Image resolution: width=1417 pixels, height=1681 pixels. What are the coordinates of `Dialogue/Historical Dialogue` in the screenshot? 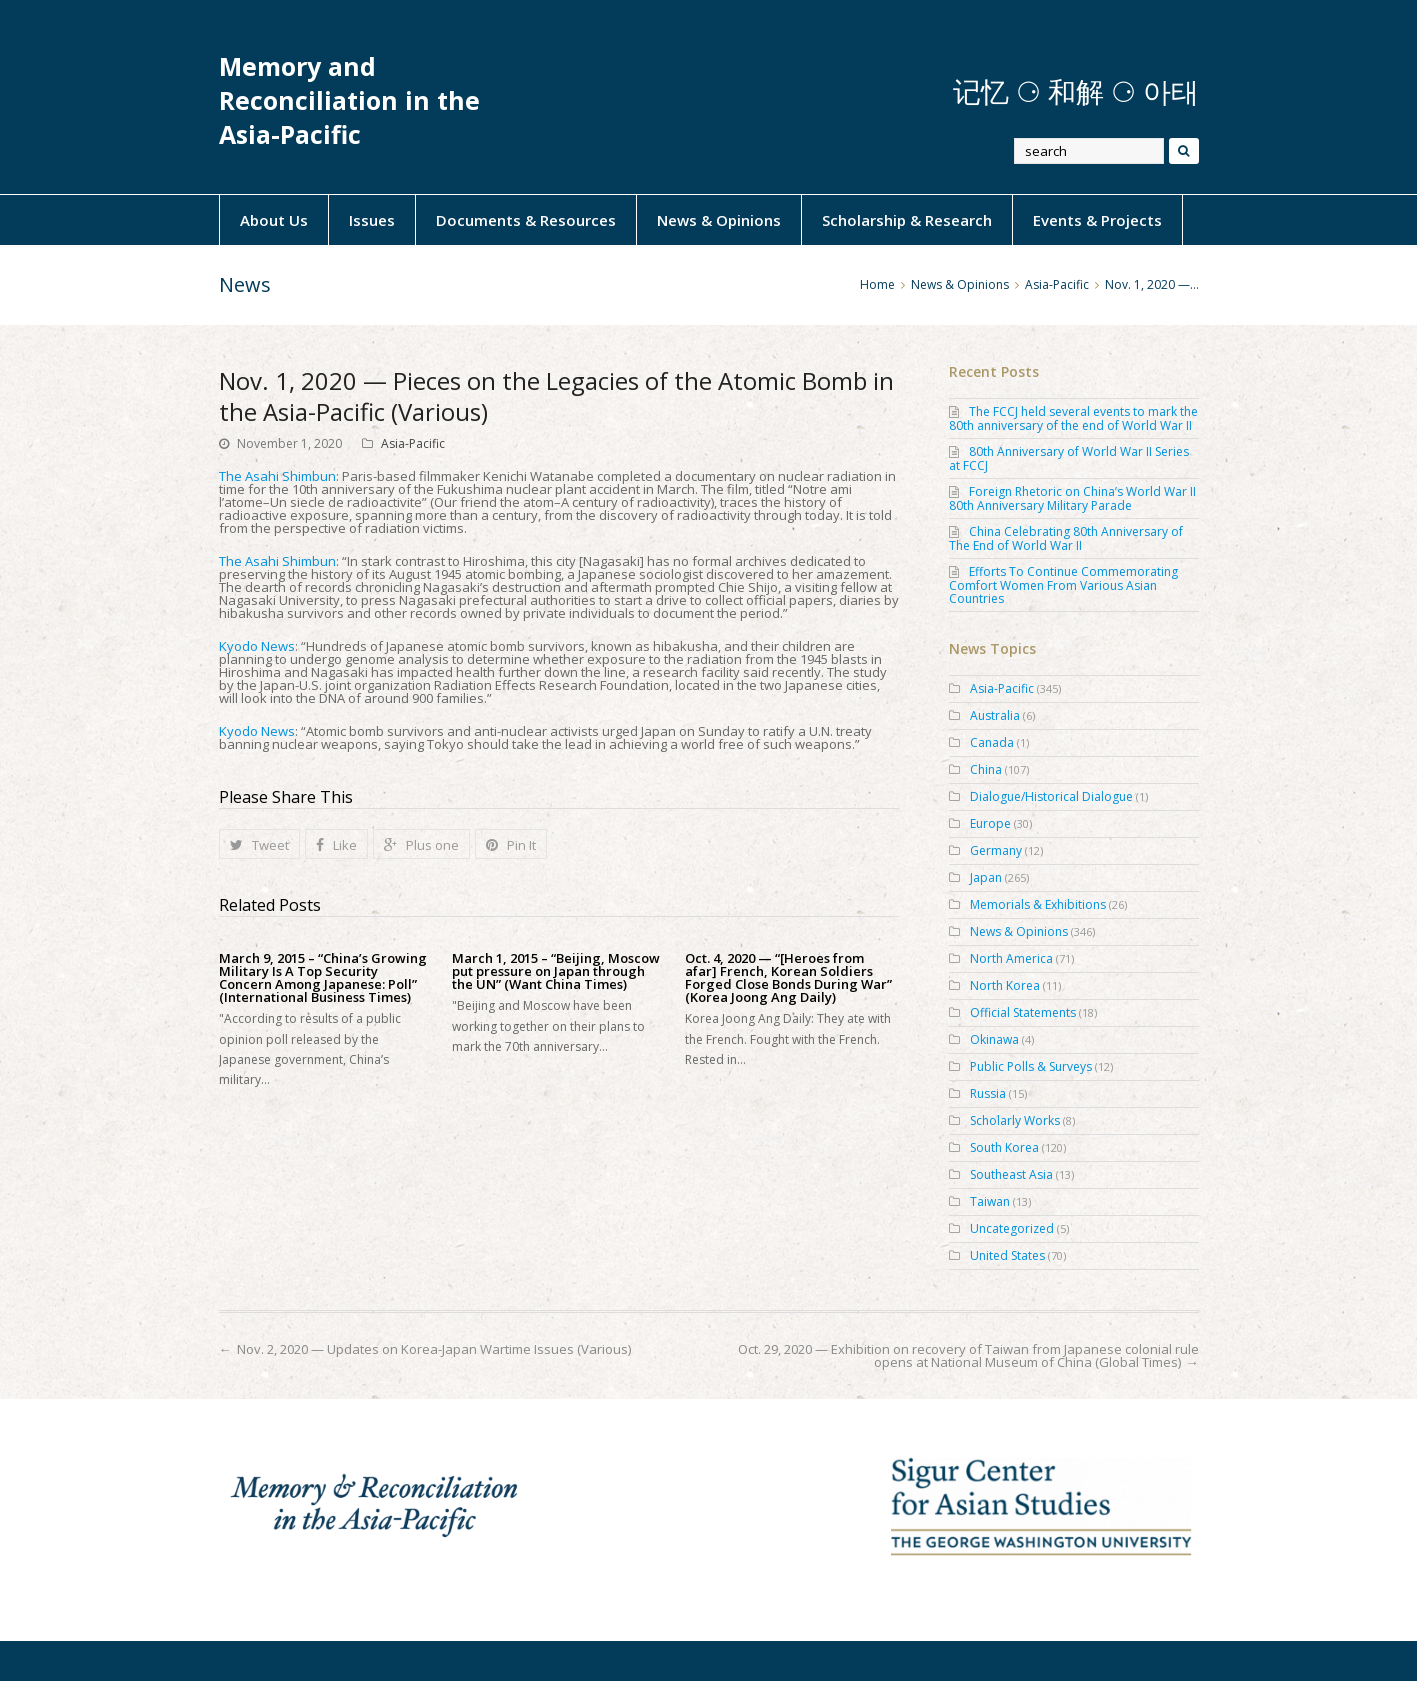 It's located at (1051, 796).